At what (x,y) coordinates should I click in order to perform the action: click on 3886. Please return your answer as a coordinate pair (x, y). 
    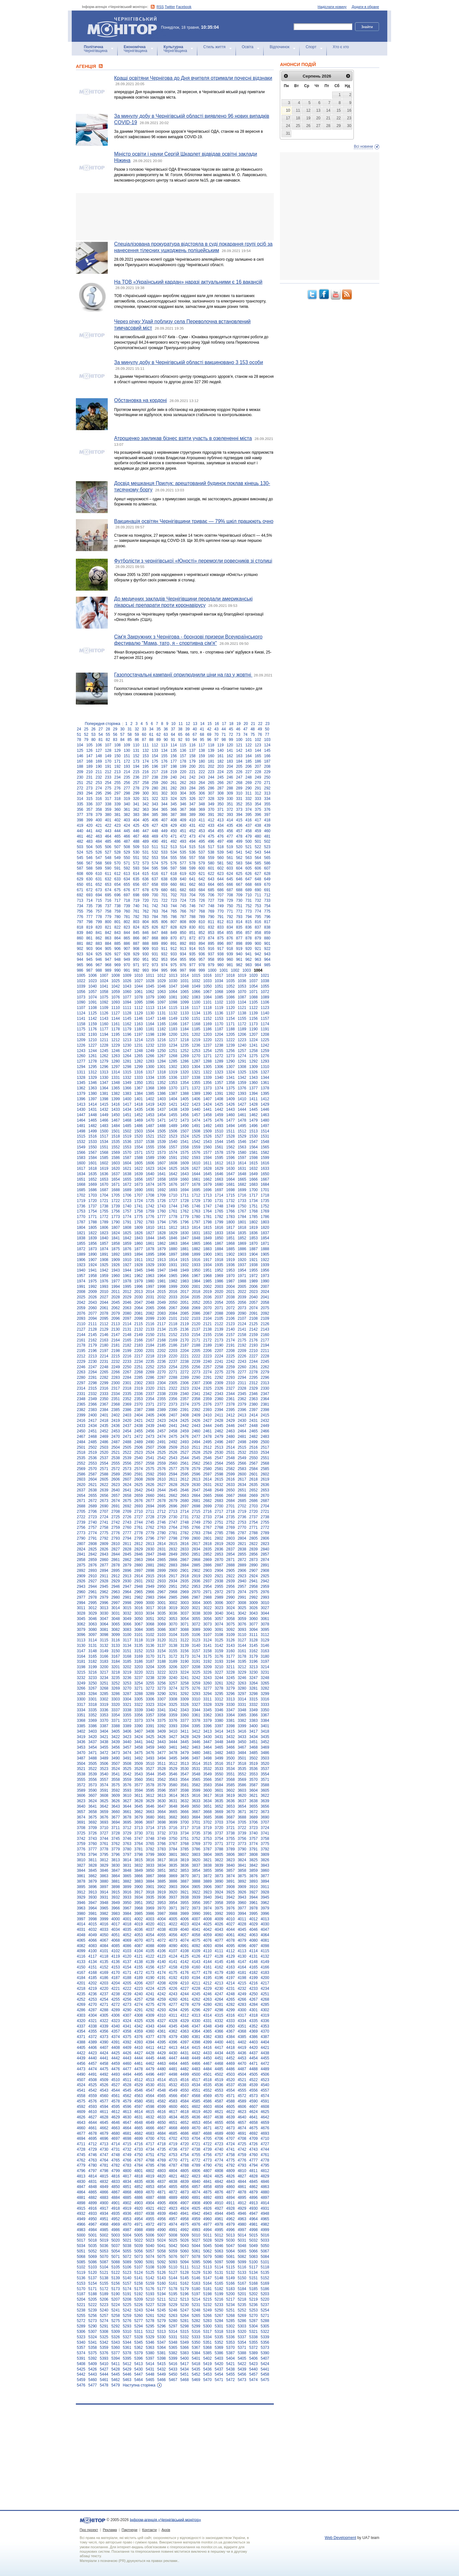
    Looking at the image, I should click on (173, 1881).